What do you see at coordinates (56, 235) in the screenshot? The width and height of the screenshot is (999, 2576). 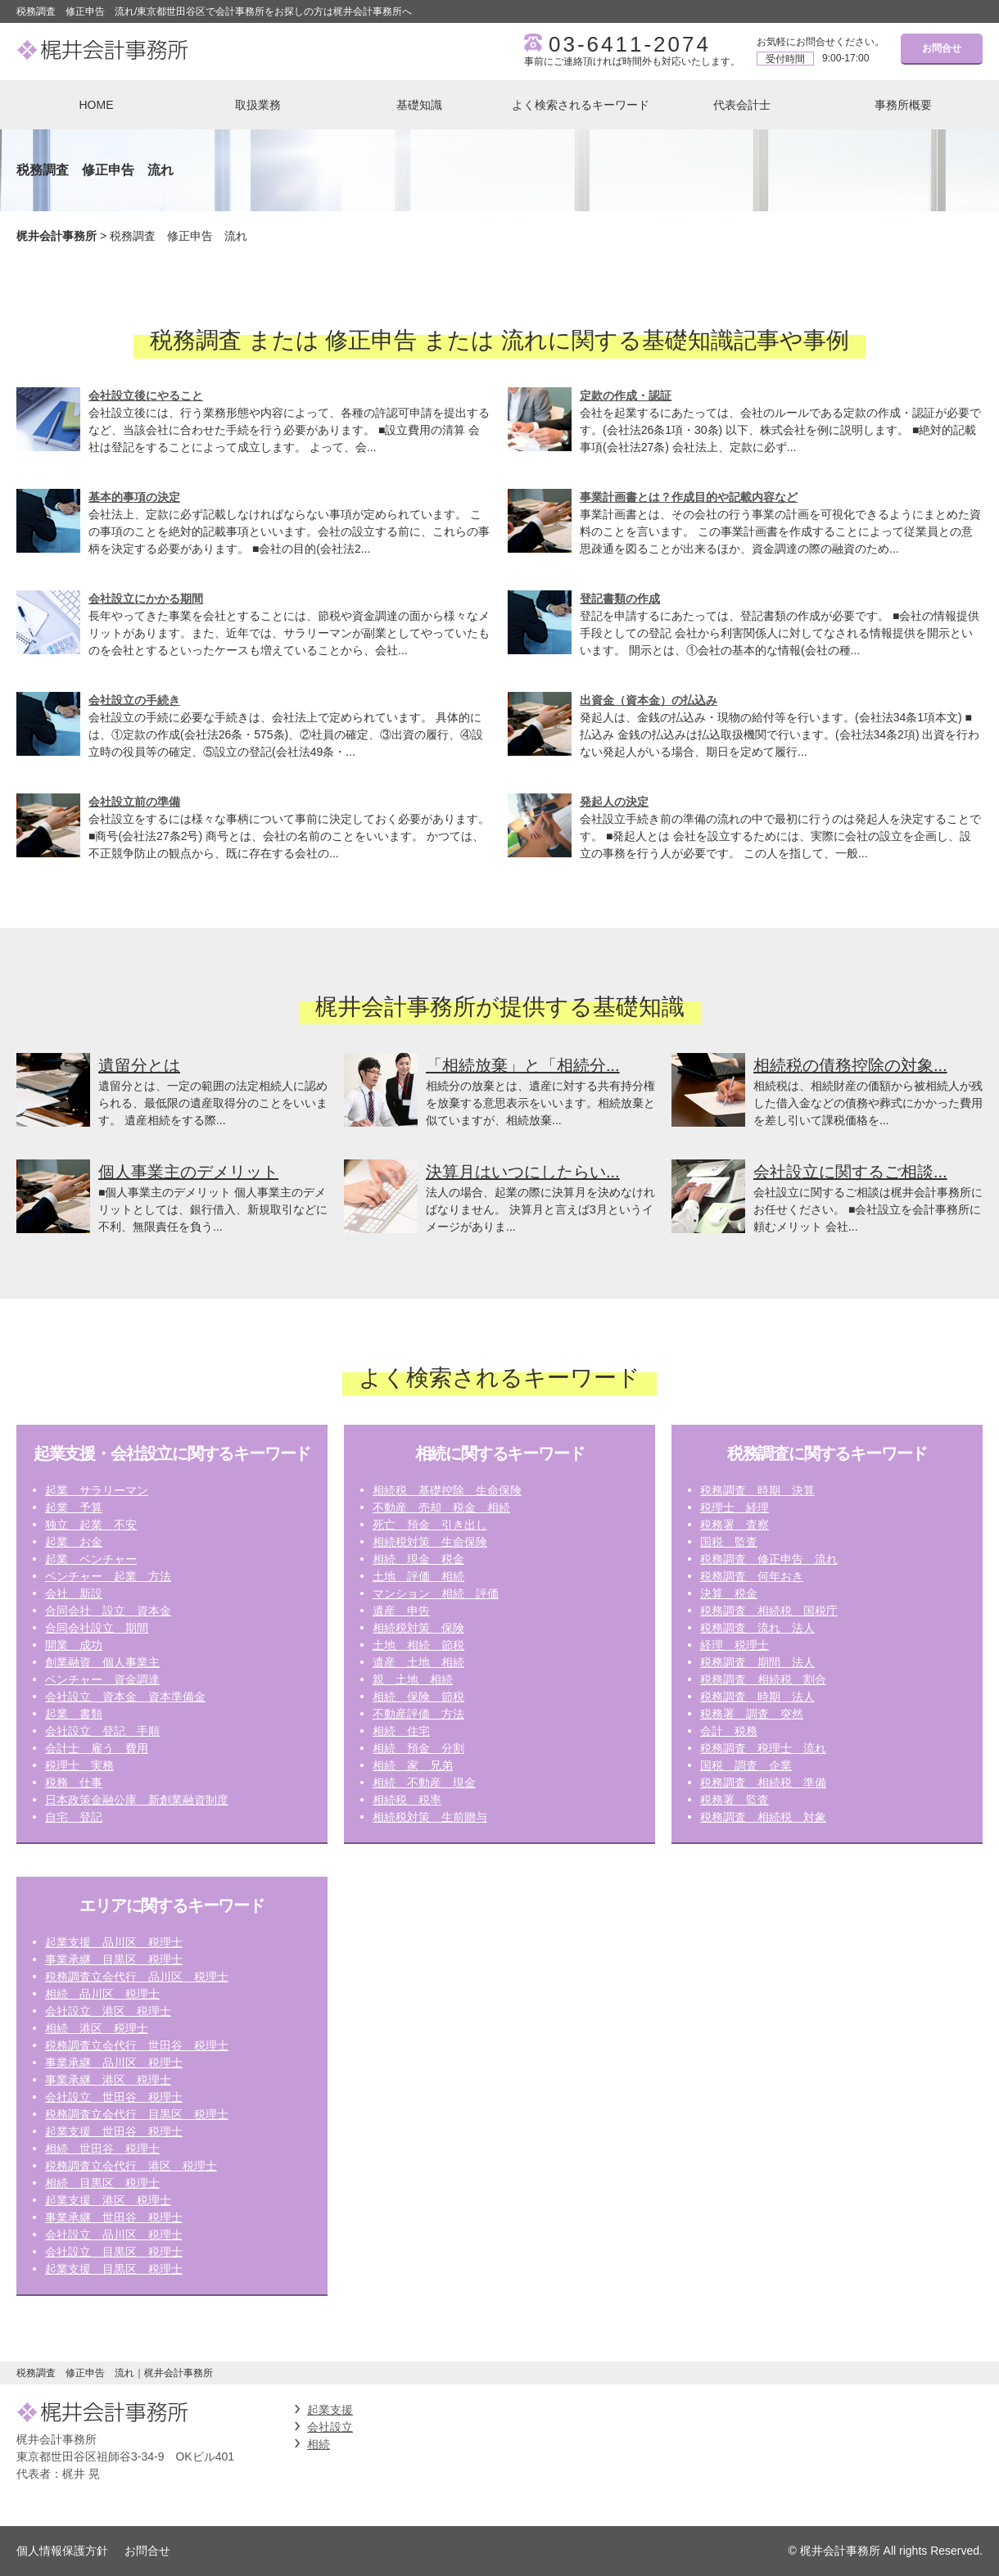 I see `梶井会計事務所` at bounding box center [56, 235].